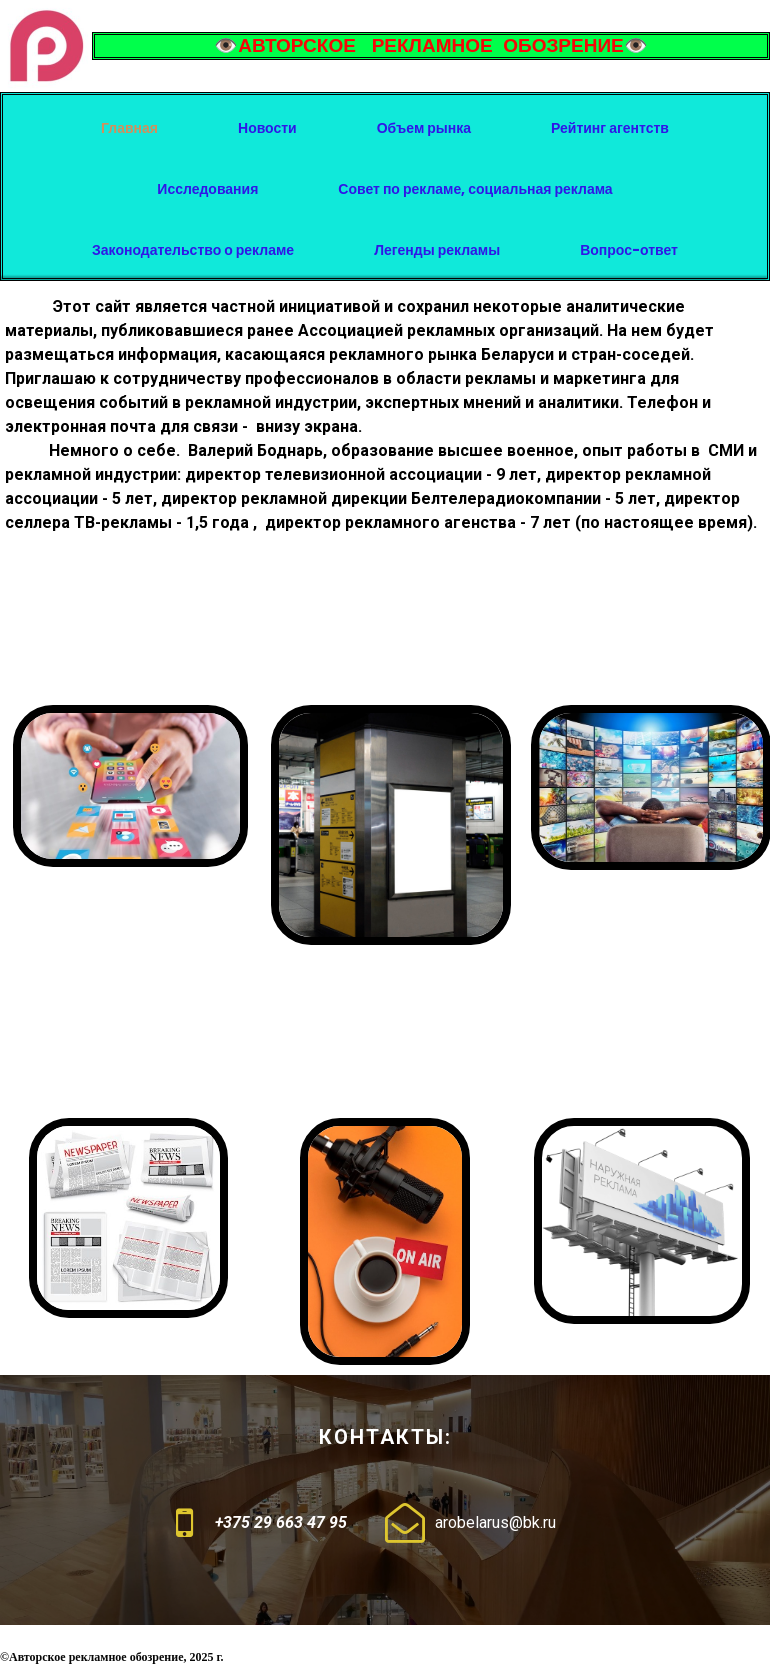 Image resolution: width=770 pixels, height=1668 pixels. Describe the element at coordinates (475, 189) in the screenshot. I see `Совет по рекламе, социальная реклама` at that location.